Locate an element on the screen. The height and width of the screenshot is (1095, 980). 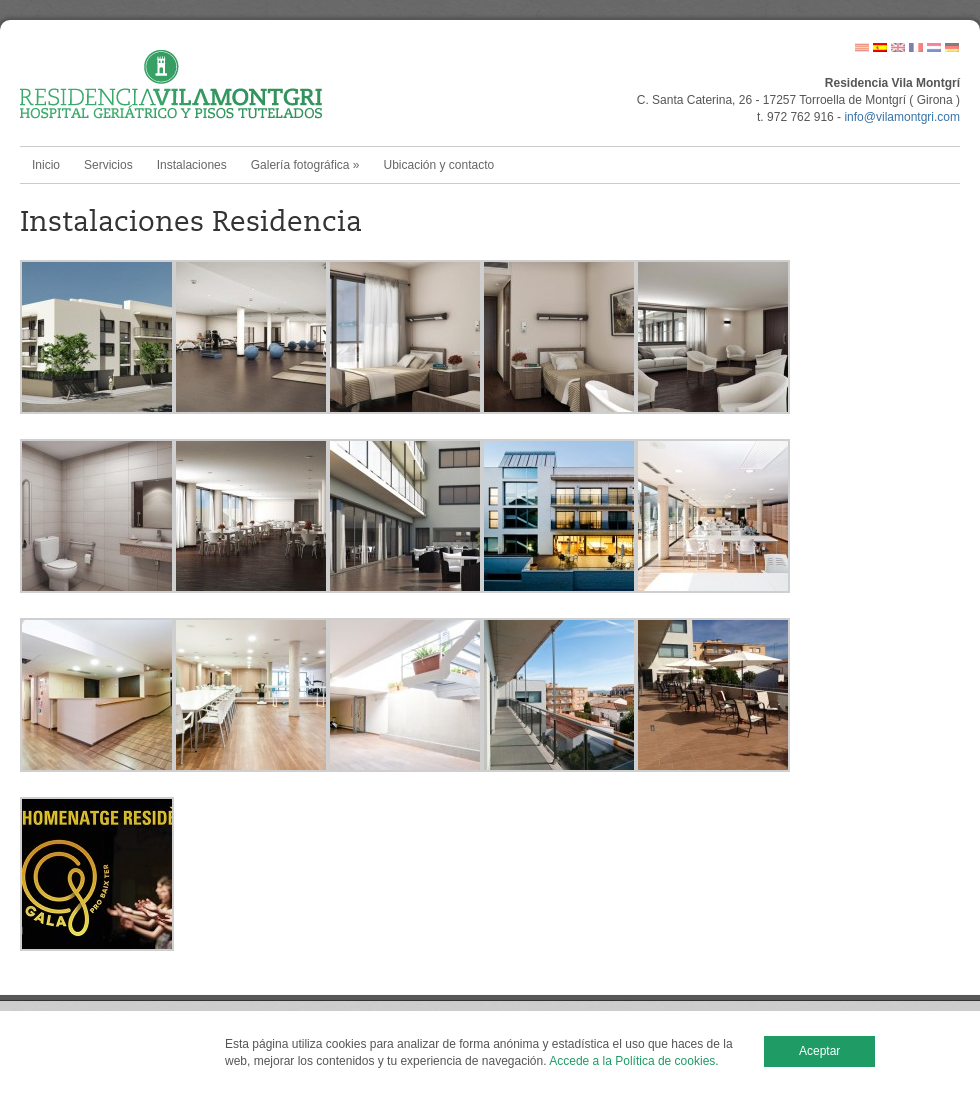
Ubicación y contacto is located at coordinates (438, 165).